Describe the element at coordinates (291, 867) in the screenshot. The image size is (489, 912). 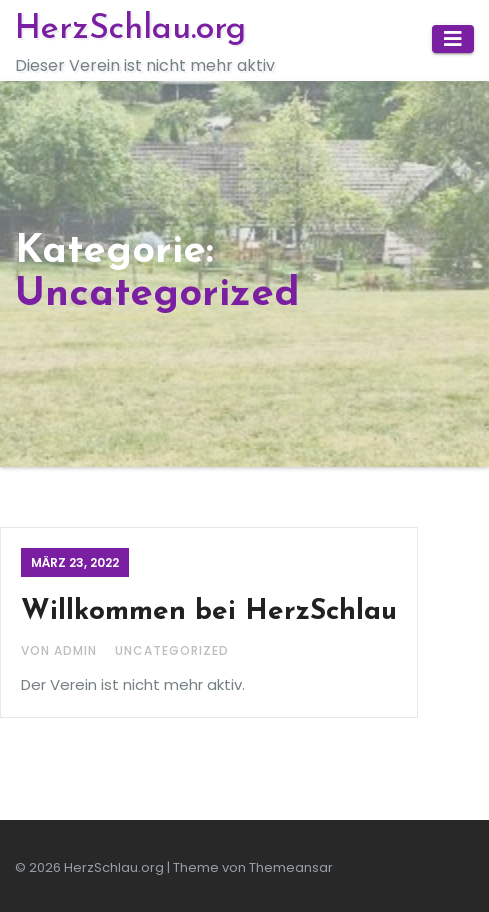
I see `Themeansar` at that location.